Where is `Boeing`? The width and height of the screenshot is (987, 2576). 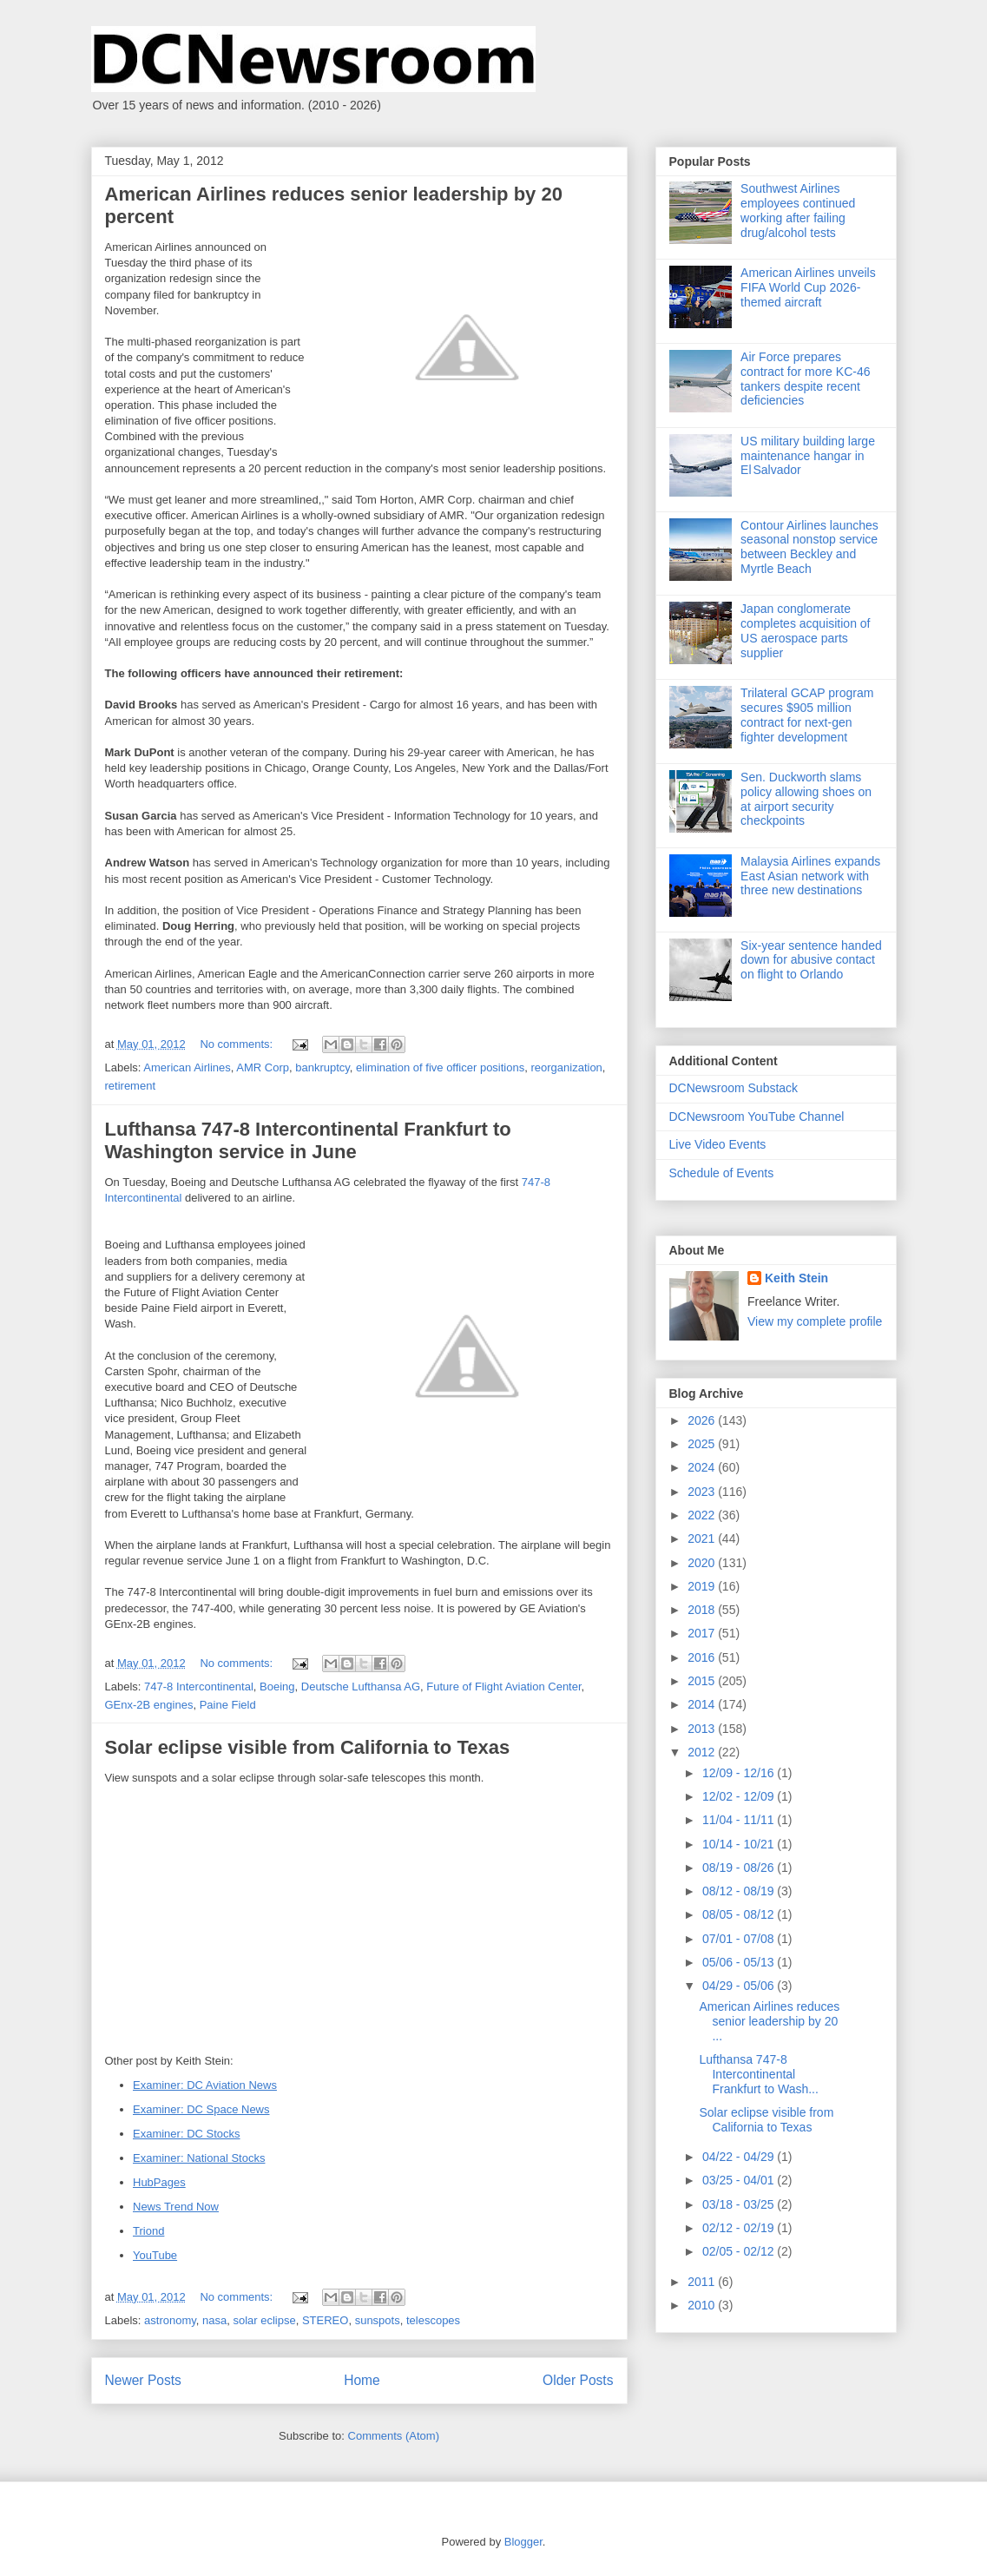
Boeing is located at coordinates (277, 1686).